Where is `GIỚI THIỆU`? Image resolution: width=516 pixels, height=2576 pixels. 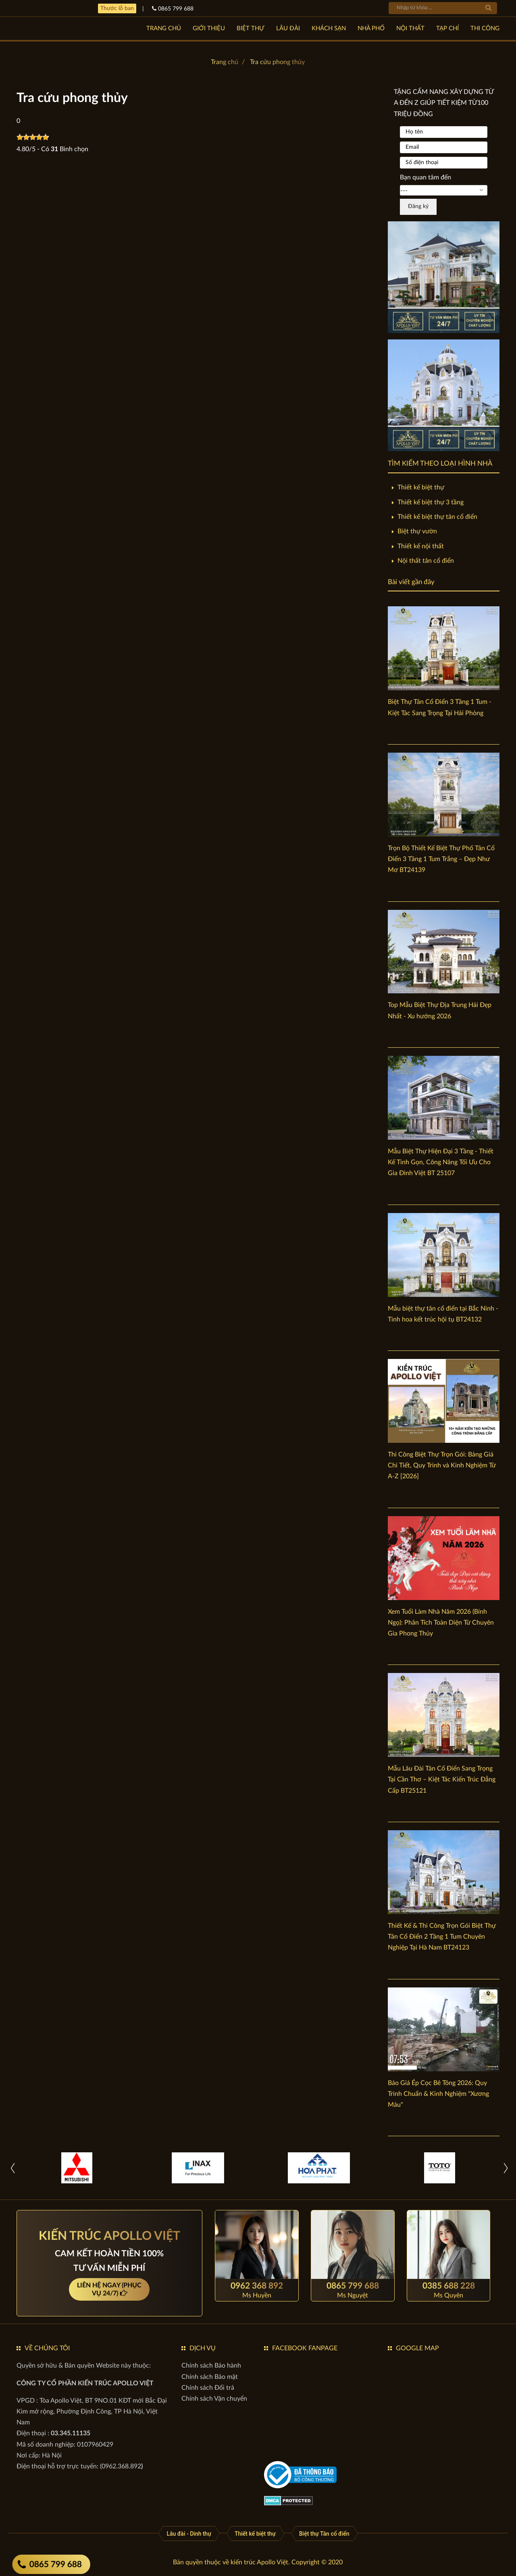
GIỚI THIỆU is located at coordinates (209, 28).